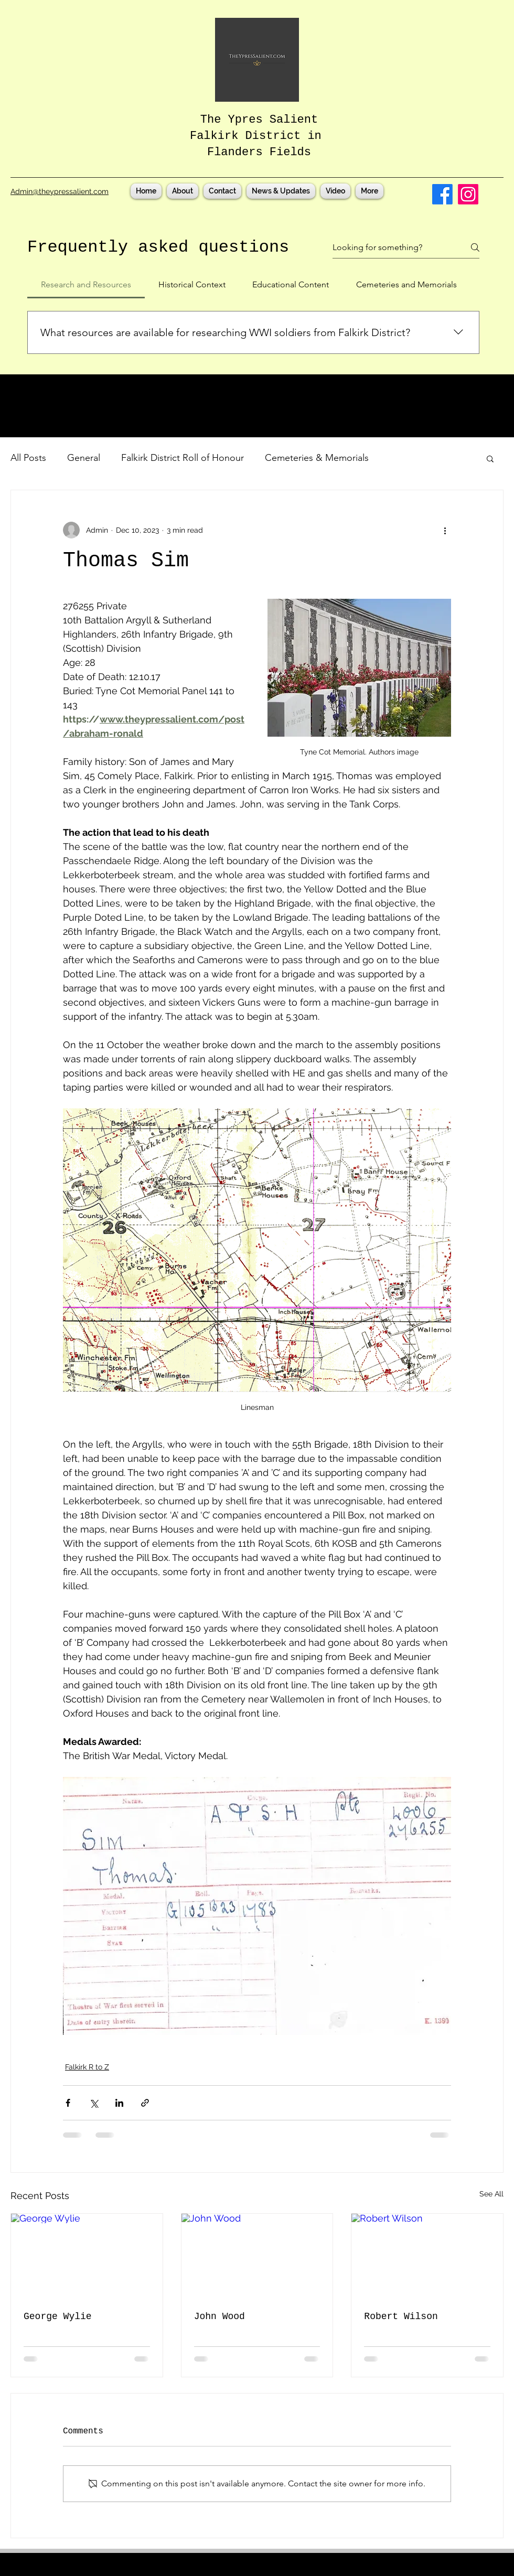 The width and height of the screenshot is (514, 2576). What do you see at coordinates (94, 2103) in the screenshot?
I see `[Share via X (Twitter)]` at bounding box center [94, 2103].